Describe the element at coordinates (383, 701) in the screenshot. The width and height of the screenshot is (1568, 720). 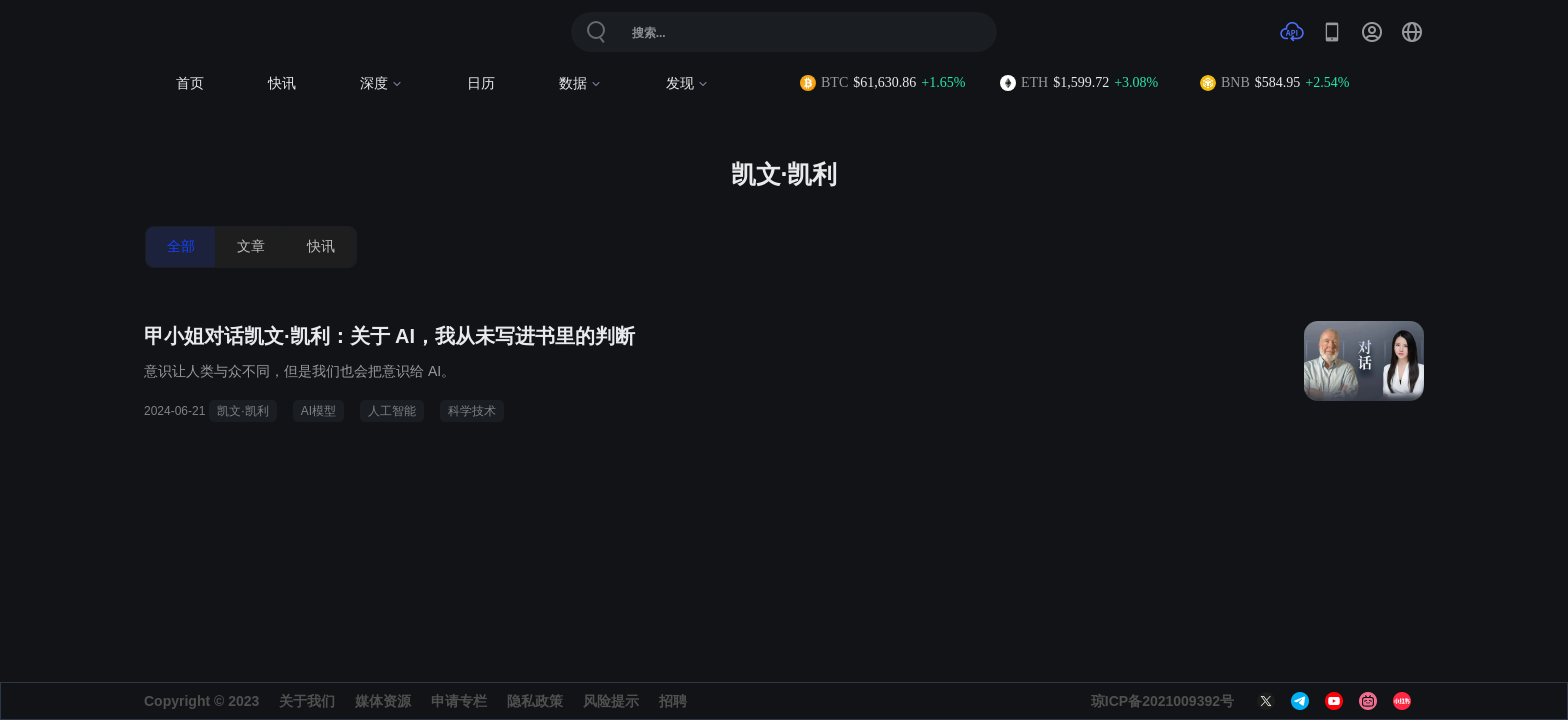
I see `媒体资源` at that location.